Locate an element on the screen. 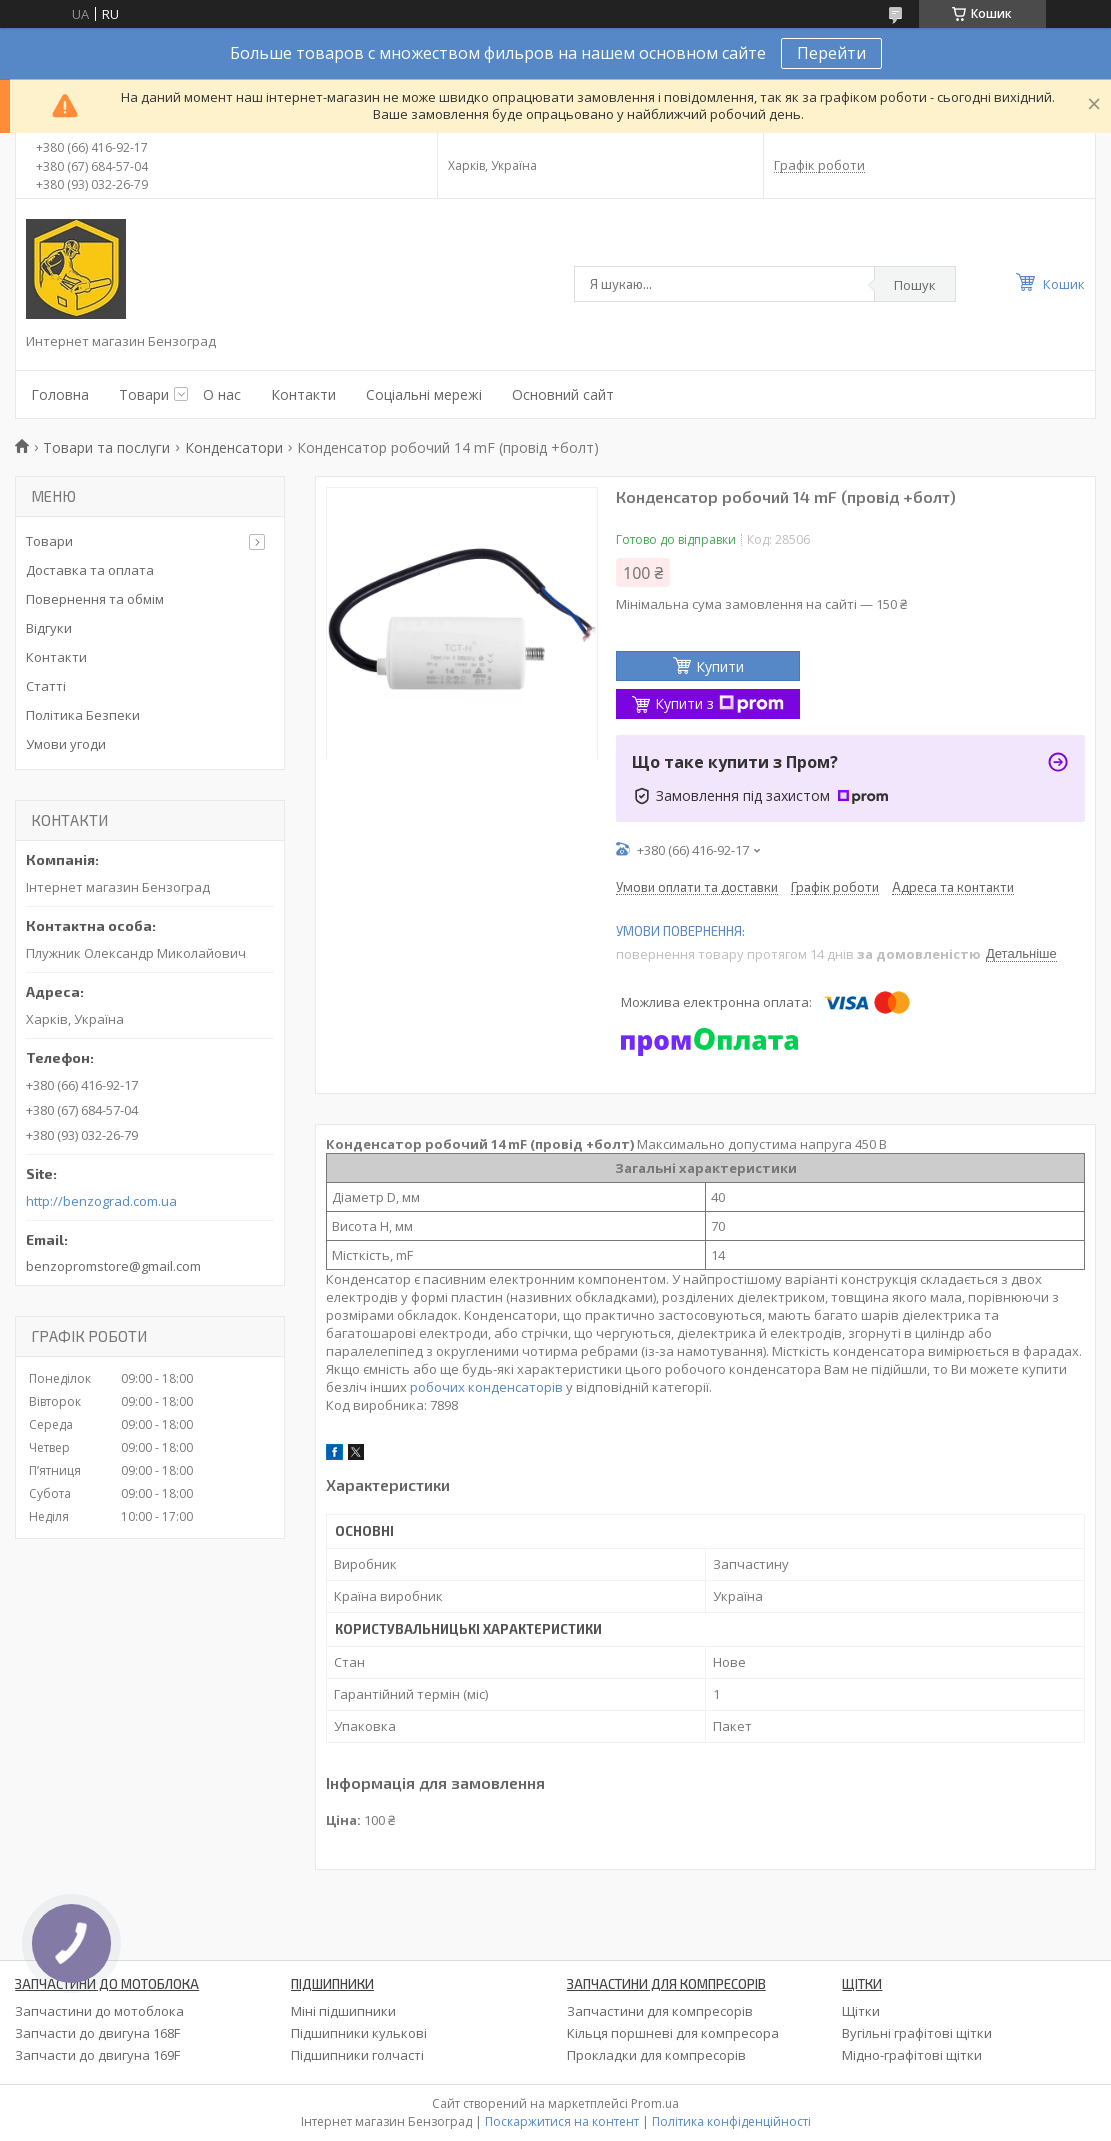 The width and height of the screenshot is (1111, 2141). Основний сайт is located at coordinates (563, 394).